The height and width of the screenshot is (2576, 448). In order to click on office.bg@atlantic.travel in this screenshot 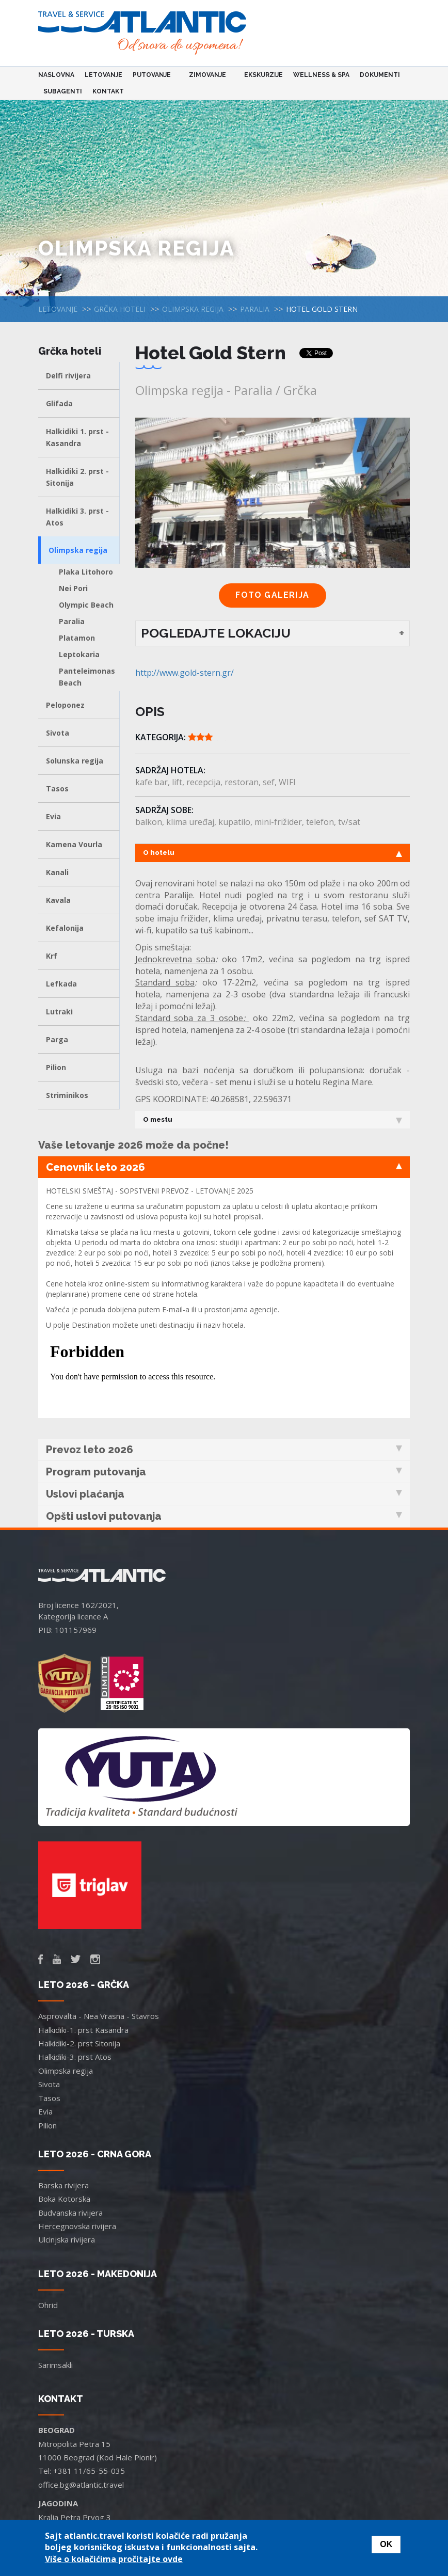, I will do `click(81, 2484)`.